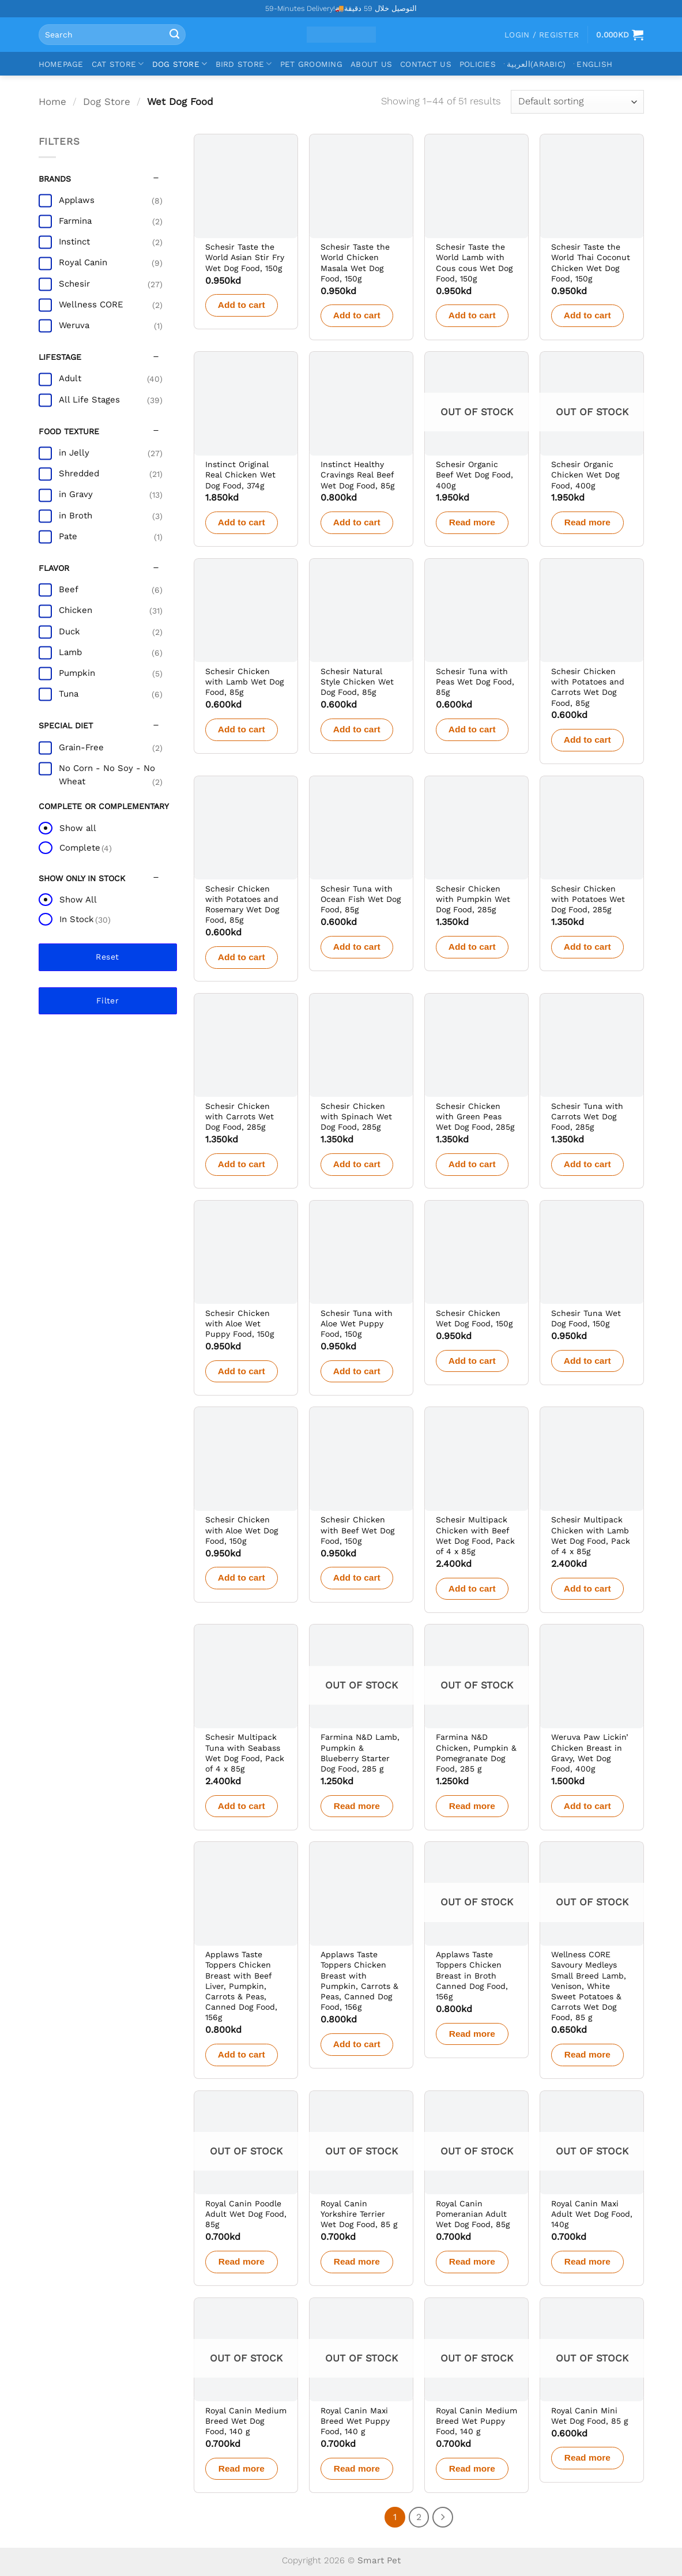 The image size is (682, 2576). I want to click on [Next], so click(442, 2517).